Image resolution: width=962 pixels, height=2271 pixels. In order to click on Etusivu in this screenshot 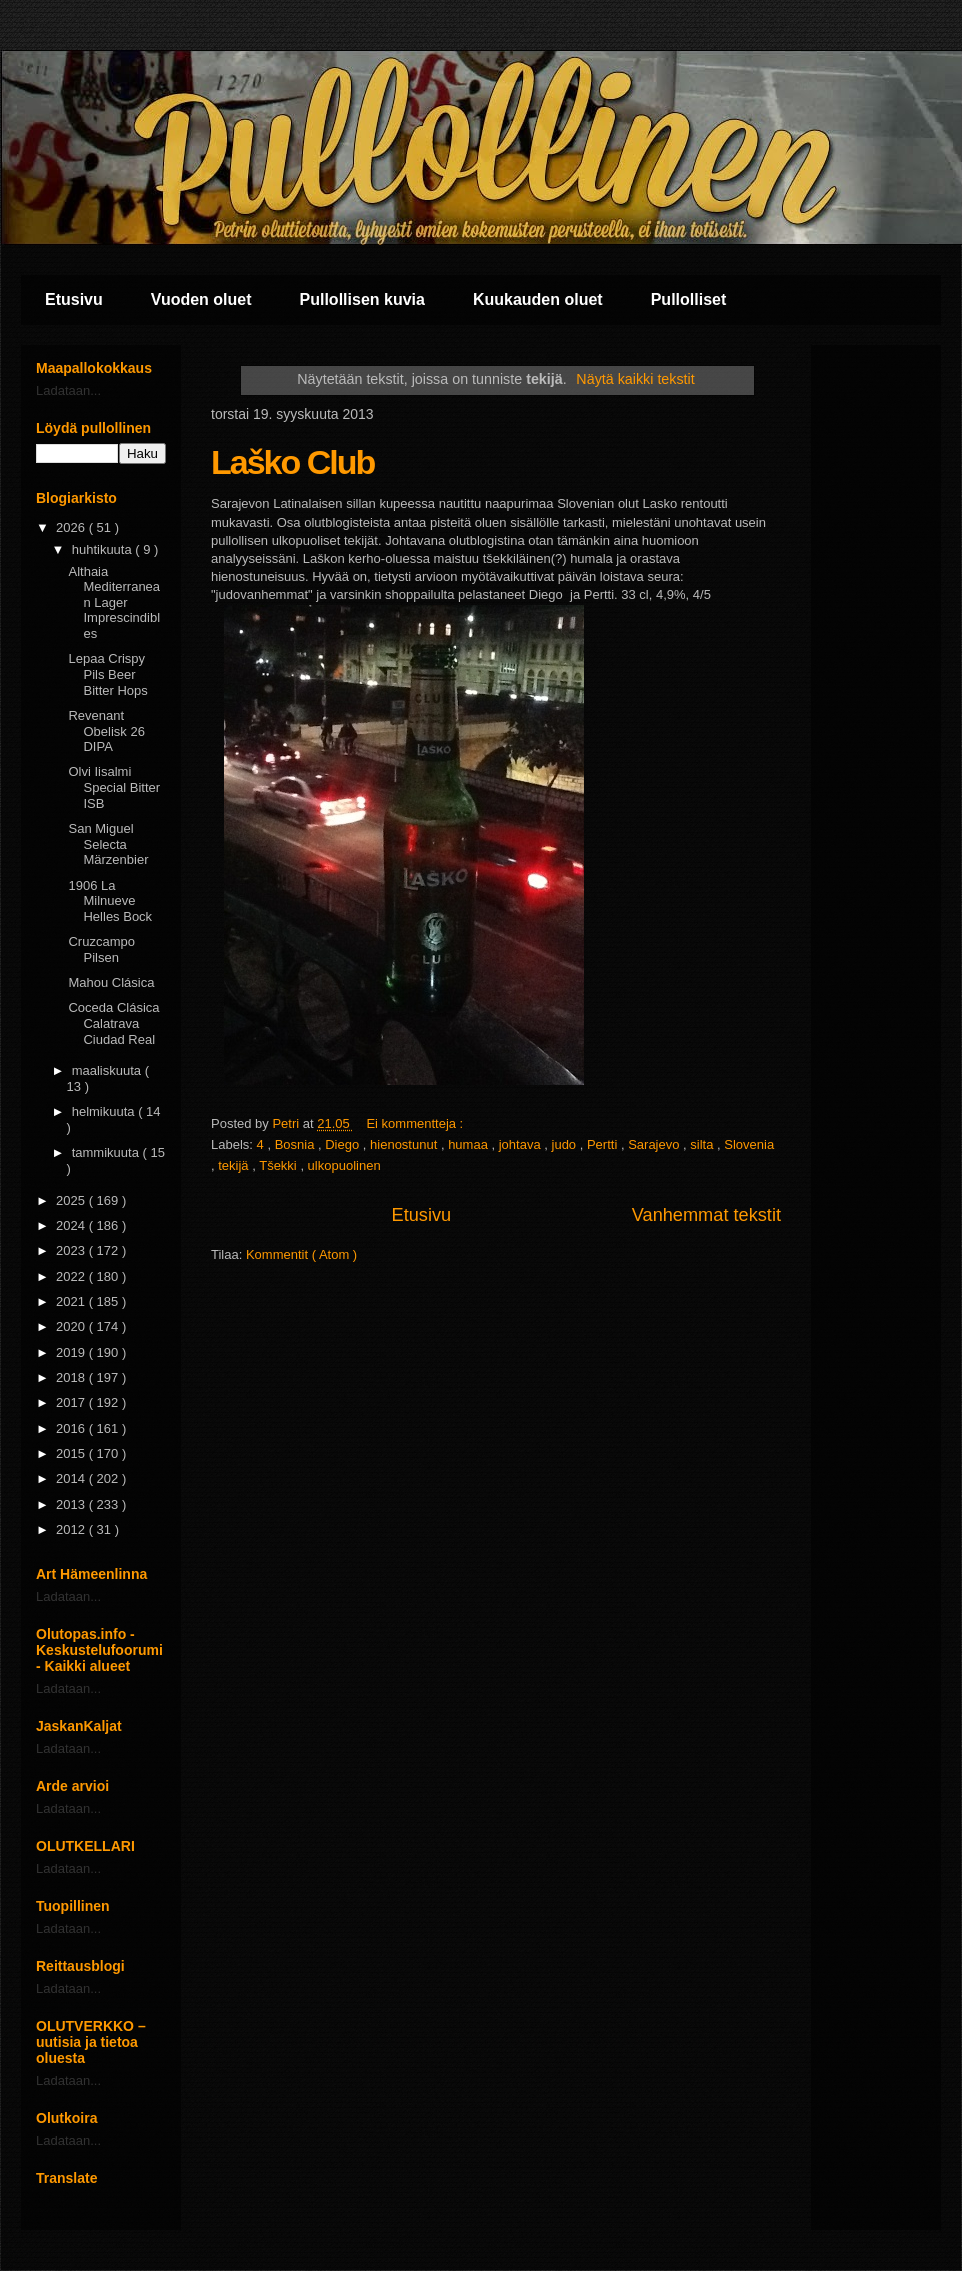, I will do `click(74, 299)`.